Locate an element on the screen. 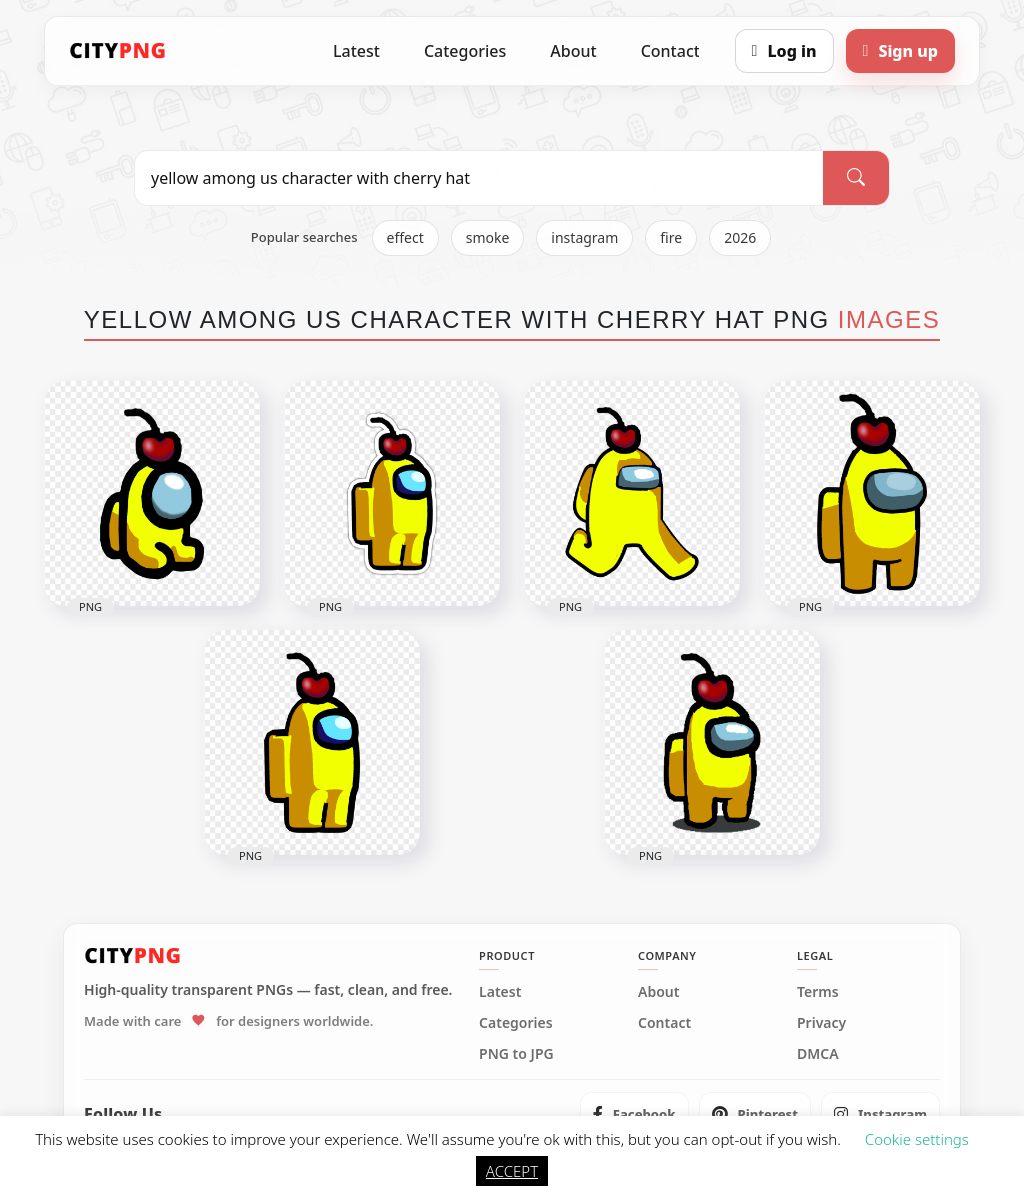 The image size is (1024, 1203). [Search PNG] is located at coordinates (479, 178).